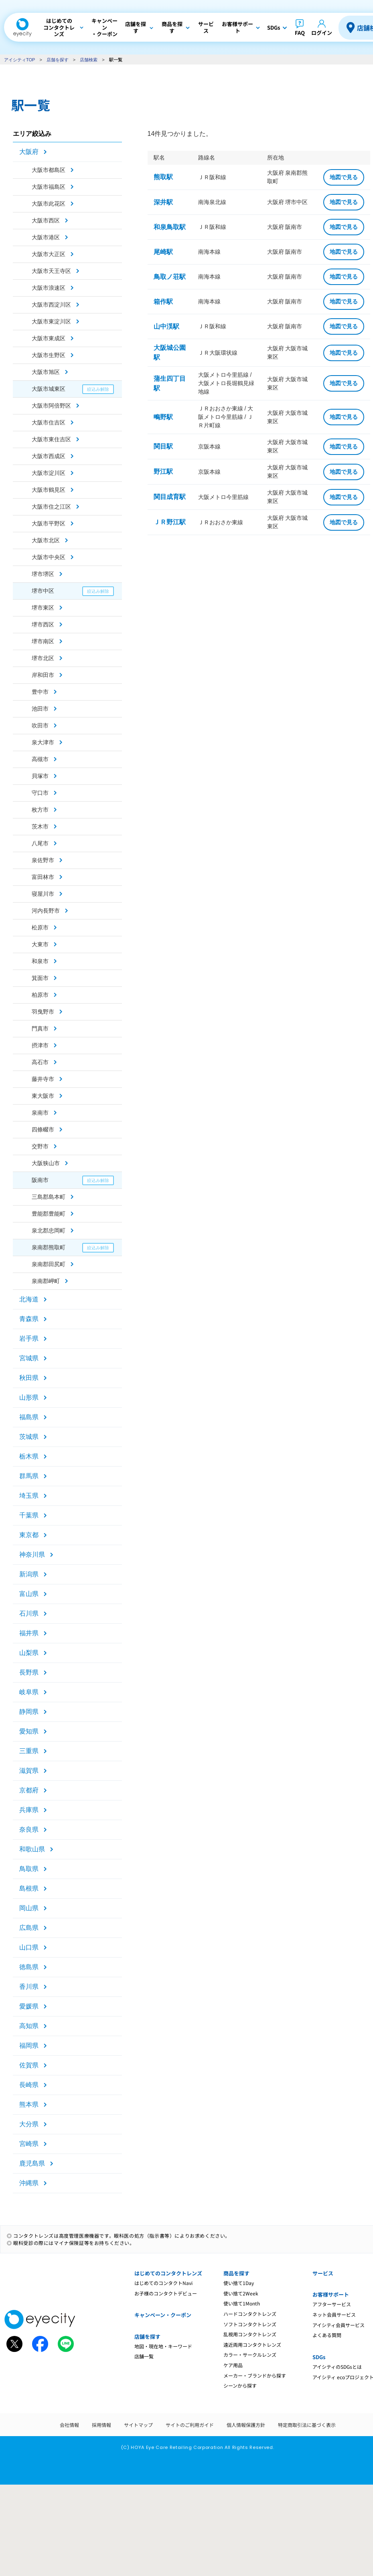  Describe the element at coordinates (40, 1028) in the screenshot. I see `門真市` at that location.